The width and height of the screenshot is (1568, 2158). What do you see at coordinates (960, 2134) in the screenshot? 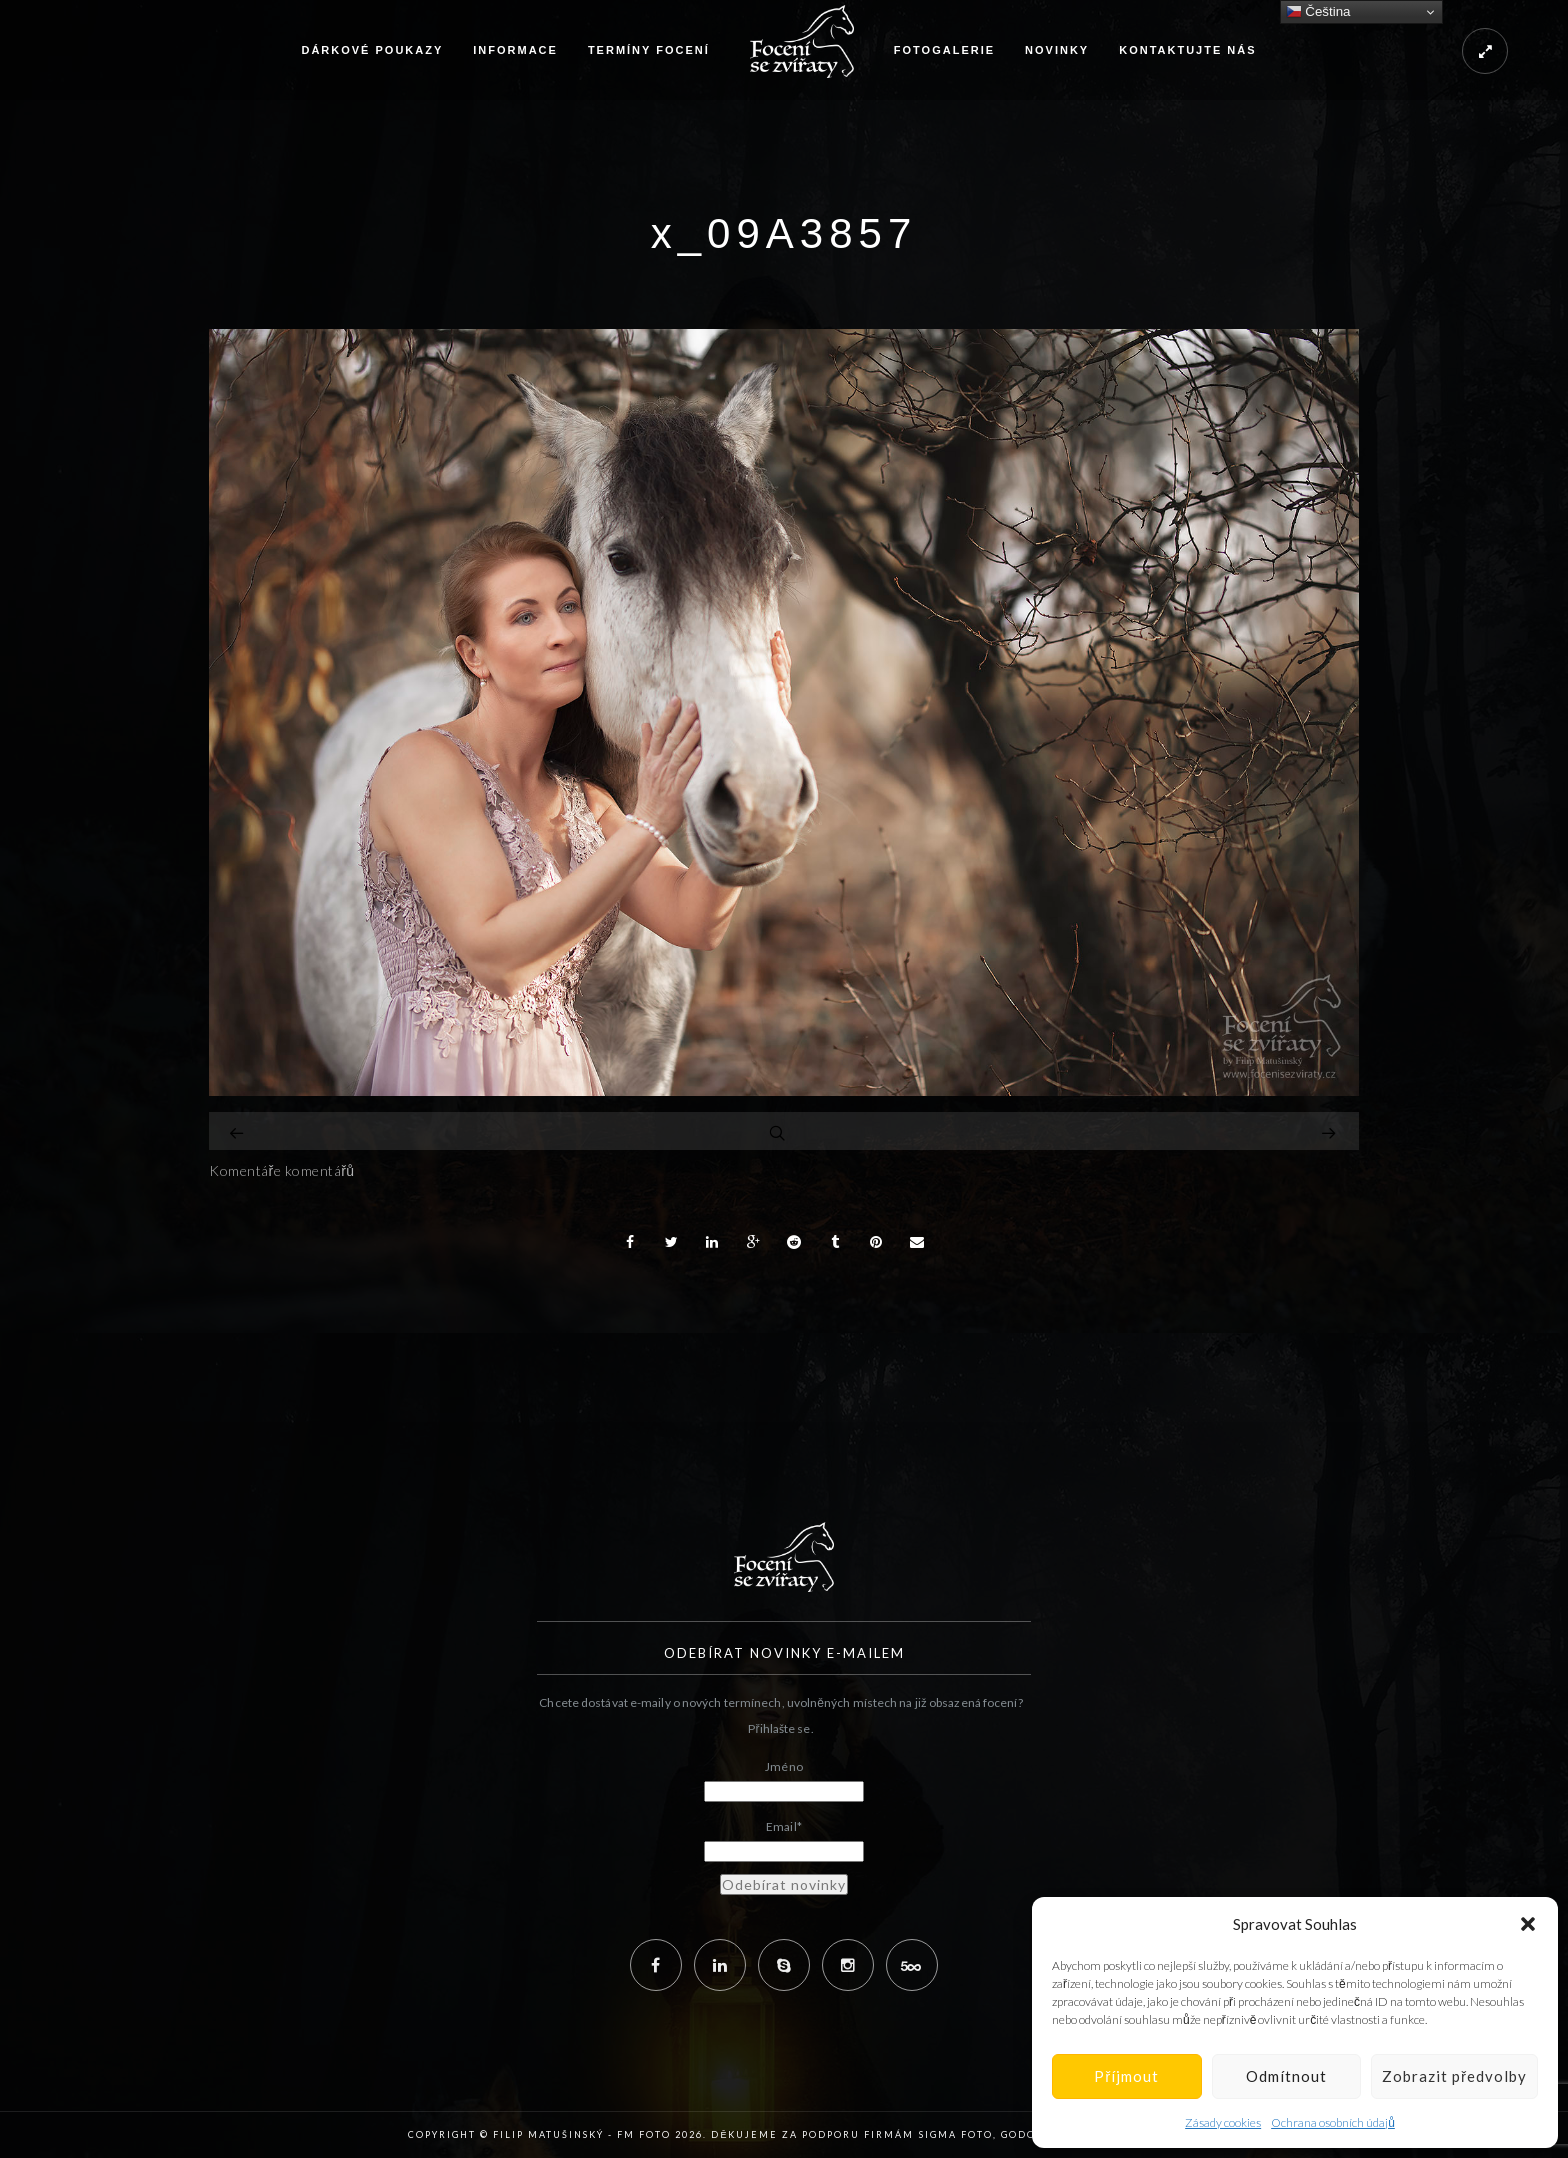
I see `Sigma Foto,` at bounding box center [960, 2134].